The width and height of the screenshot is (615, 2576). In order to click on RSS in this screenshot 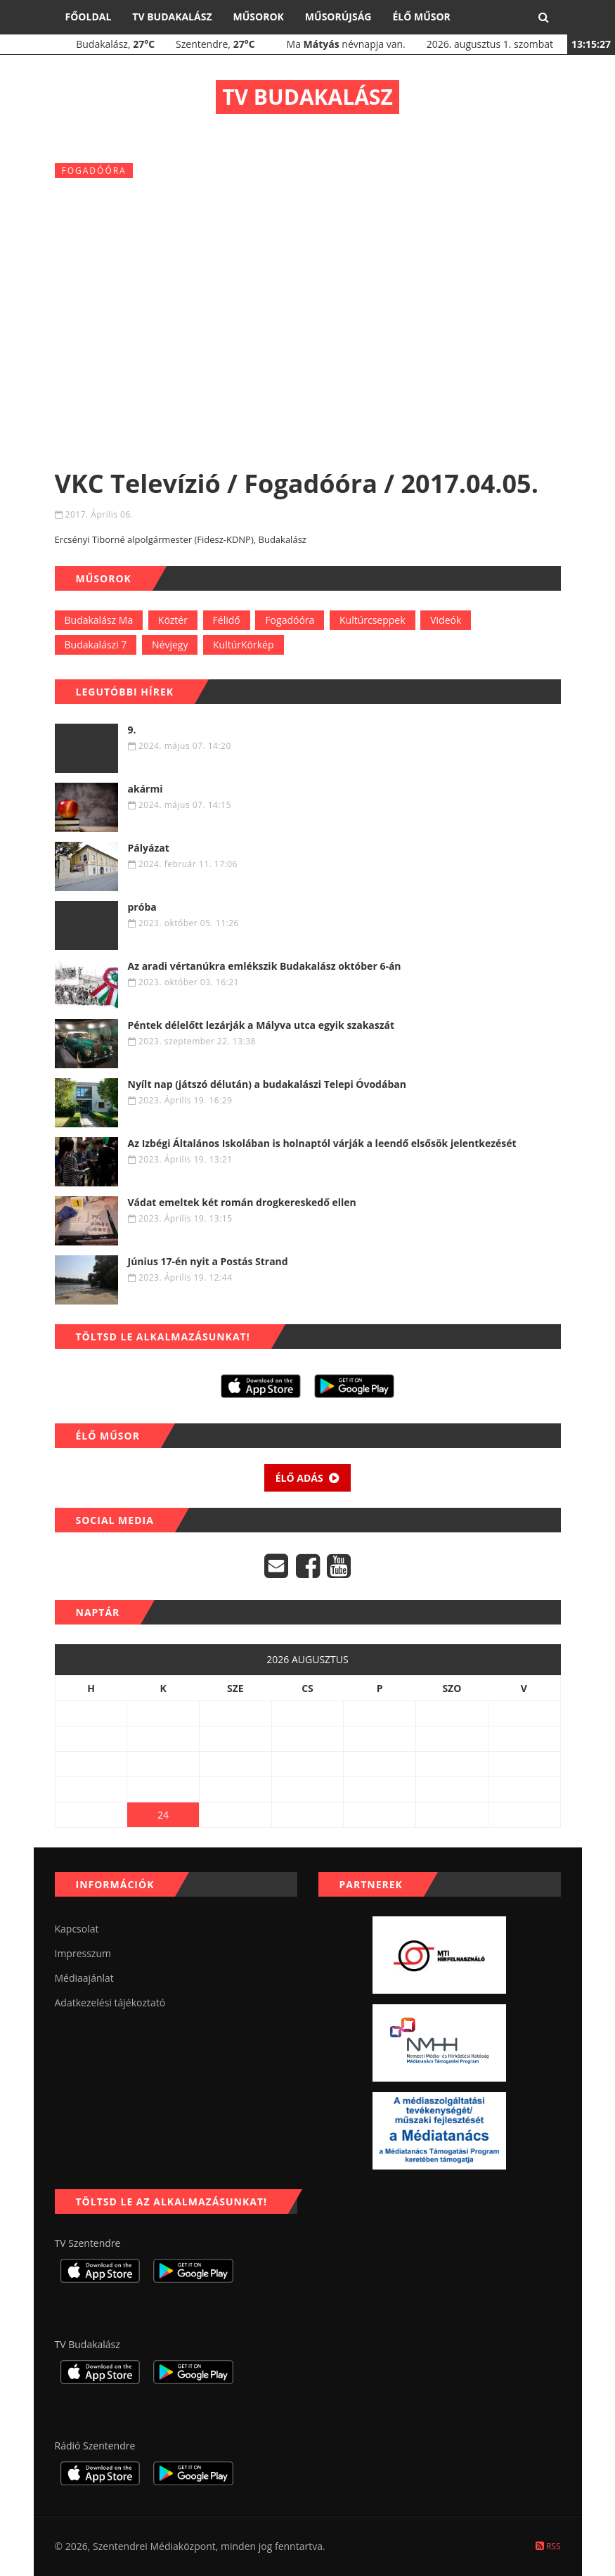, I will do `click(548, 2546)`.